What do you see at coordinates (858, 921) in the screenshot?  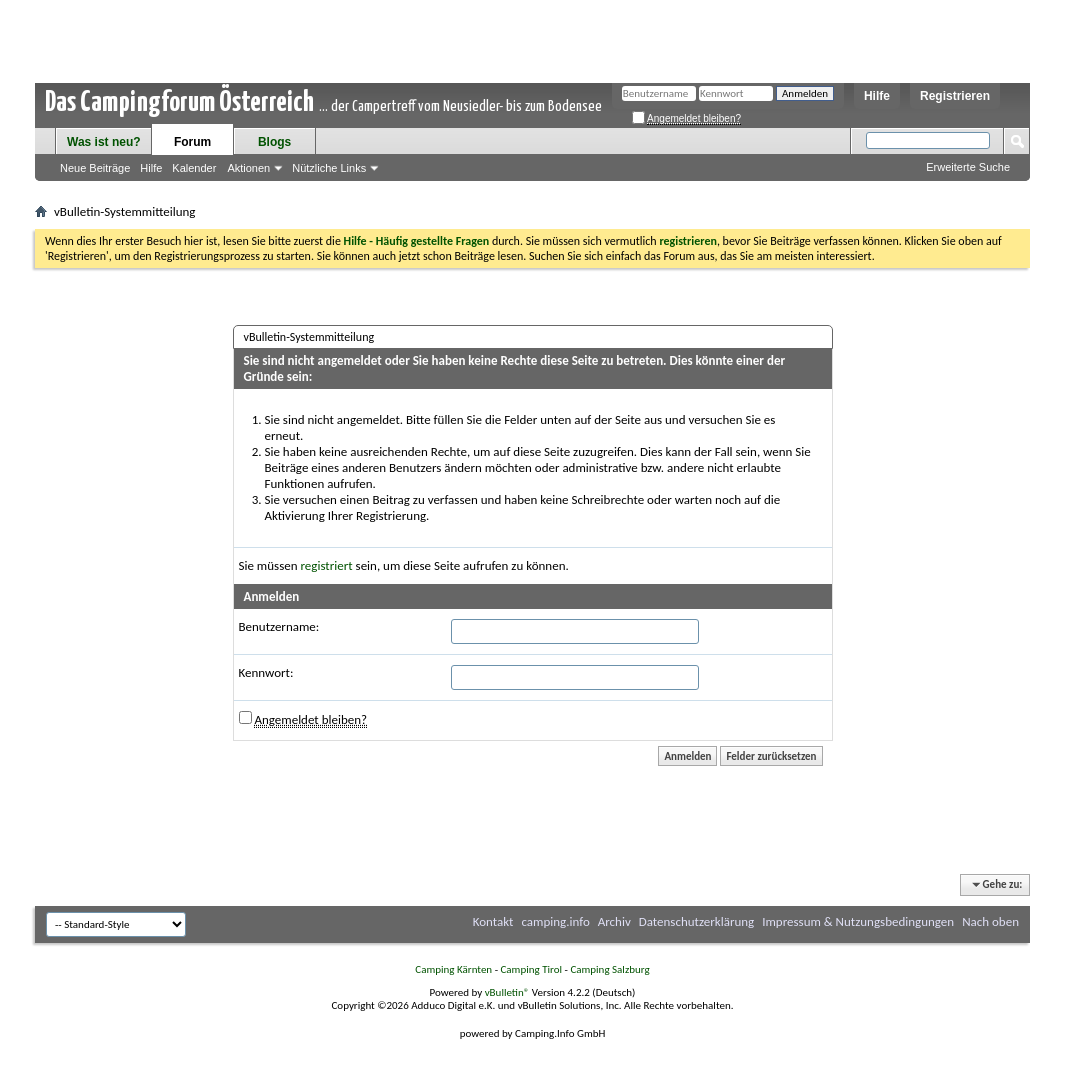 I see `Impressum & Nutzungsbedingungen` at bounding box center [858, 921].